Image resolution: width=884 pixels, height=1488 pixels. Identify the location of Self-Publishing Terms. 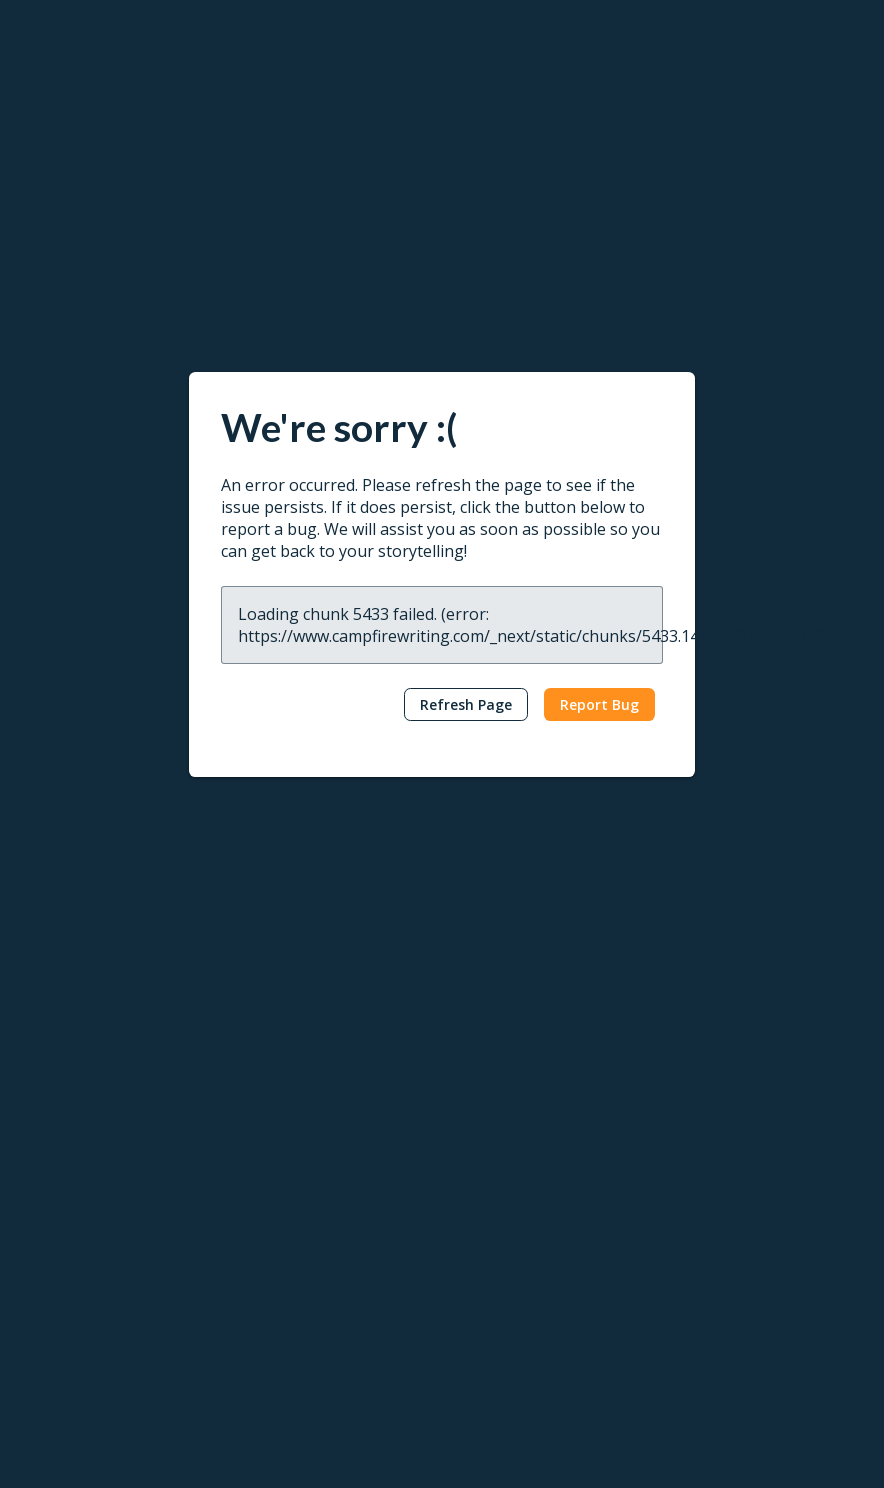
(311, 1272).